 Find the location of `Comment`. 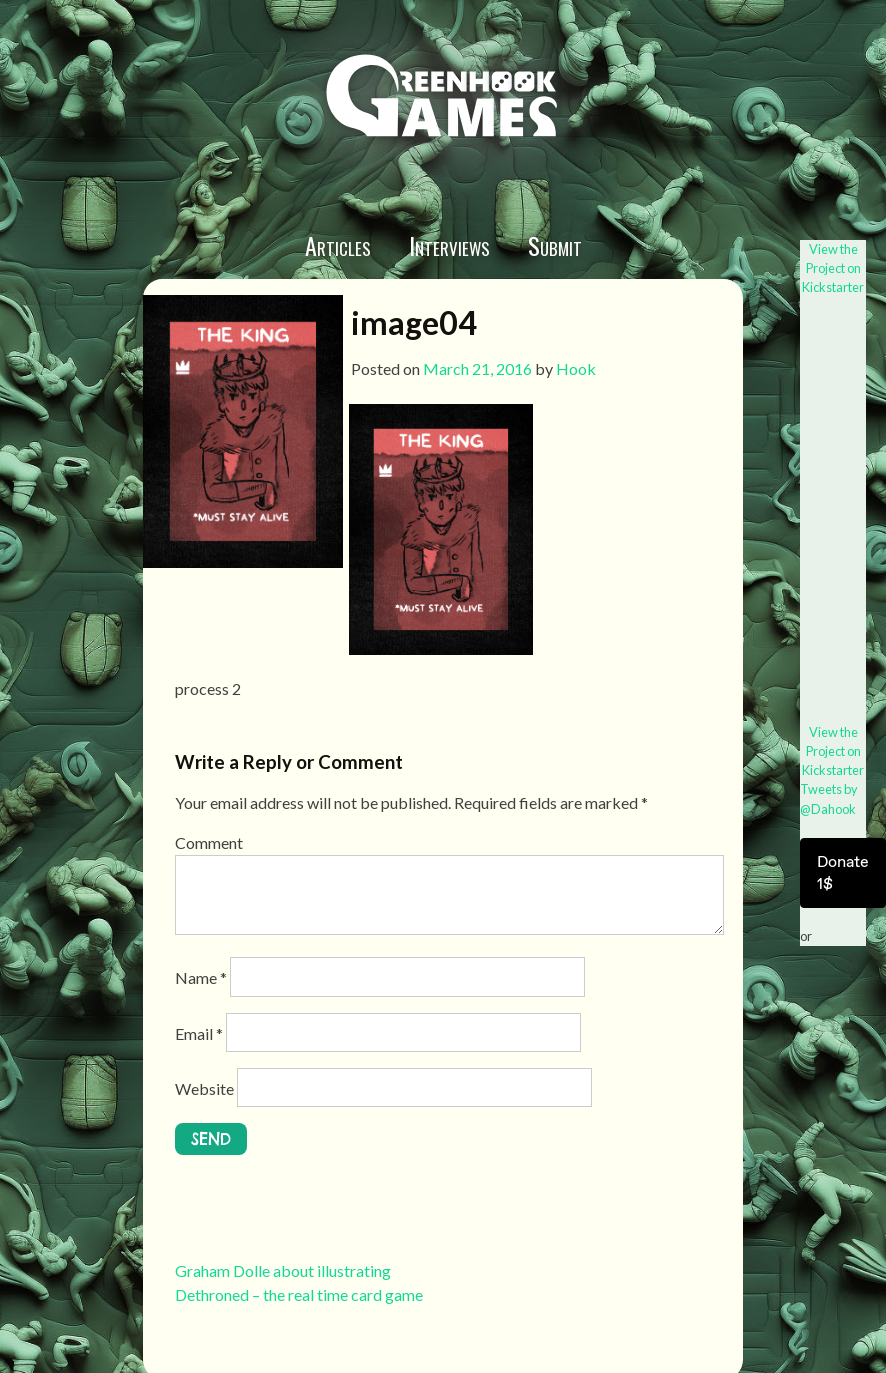

Comment is located at coordinates (209, 842).